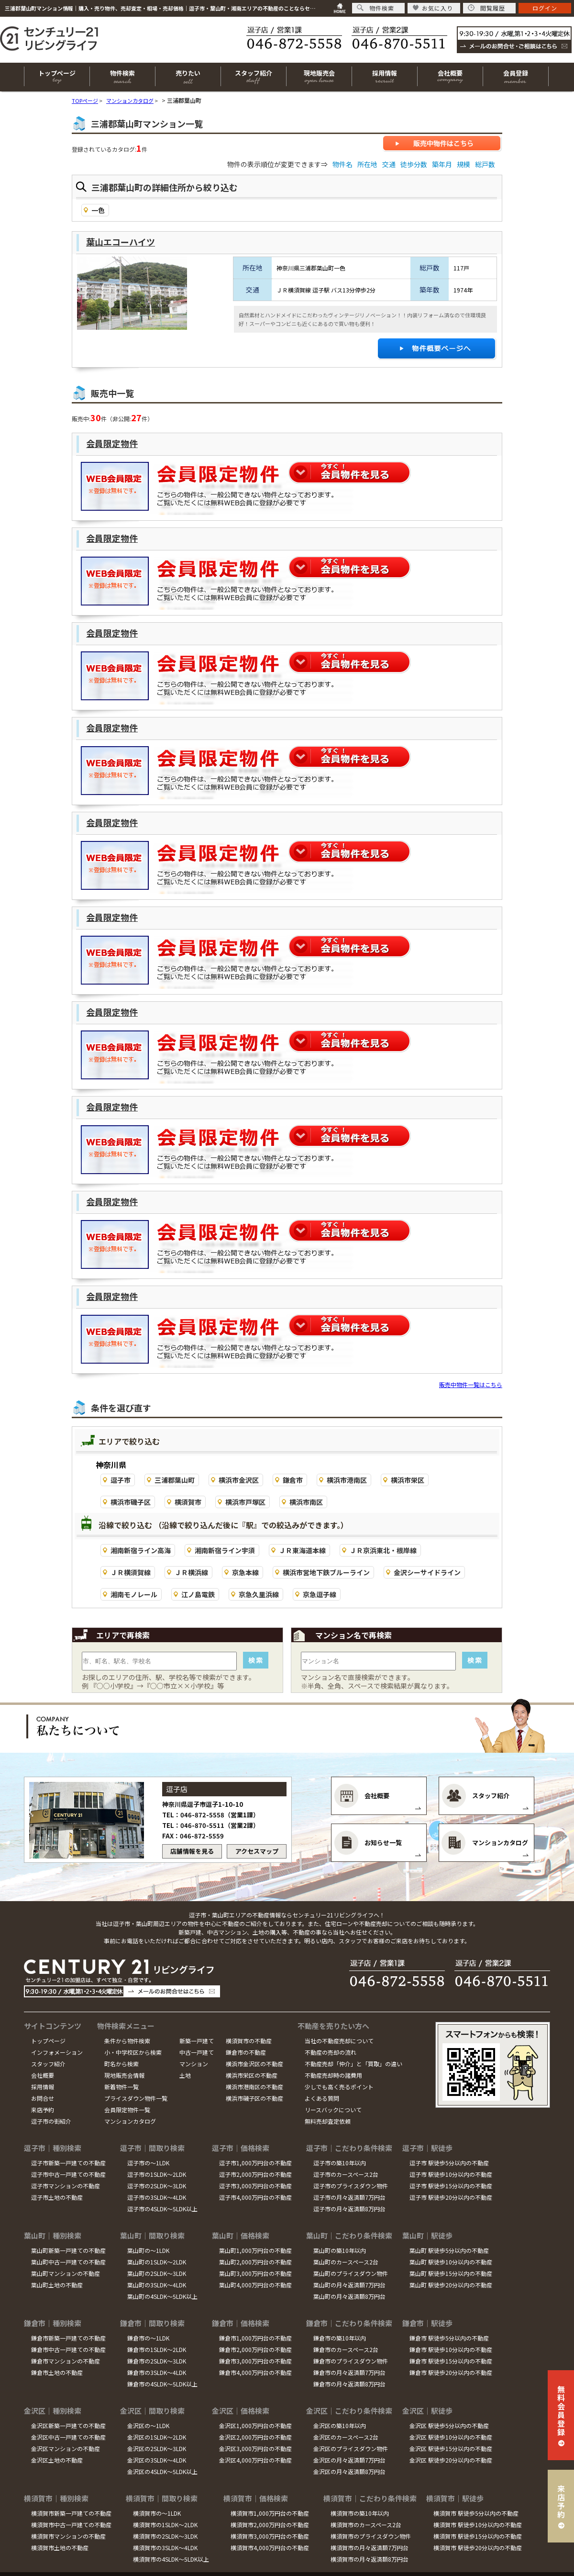 Image resolution: width=574 pixels, height=2576 pixels. What do you see at coordinates (42, 2098) in the screenshot?
I see `お問合せ` at bounding box center [42, 2098].